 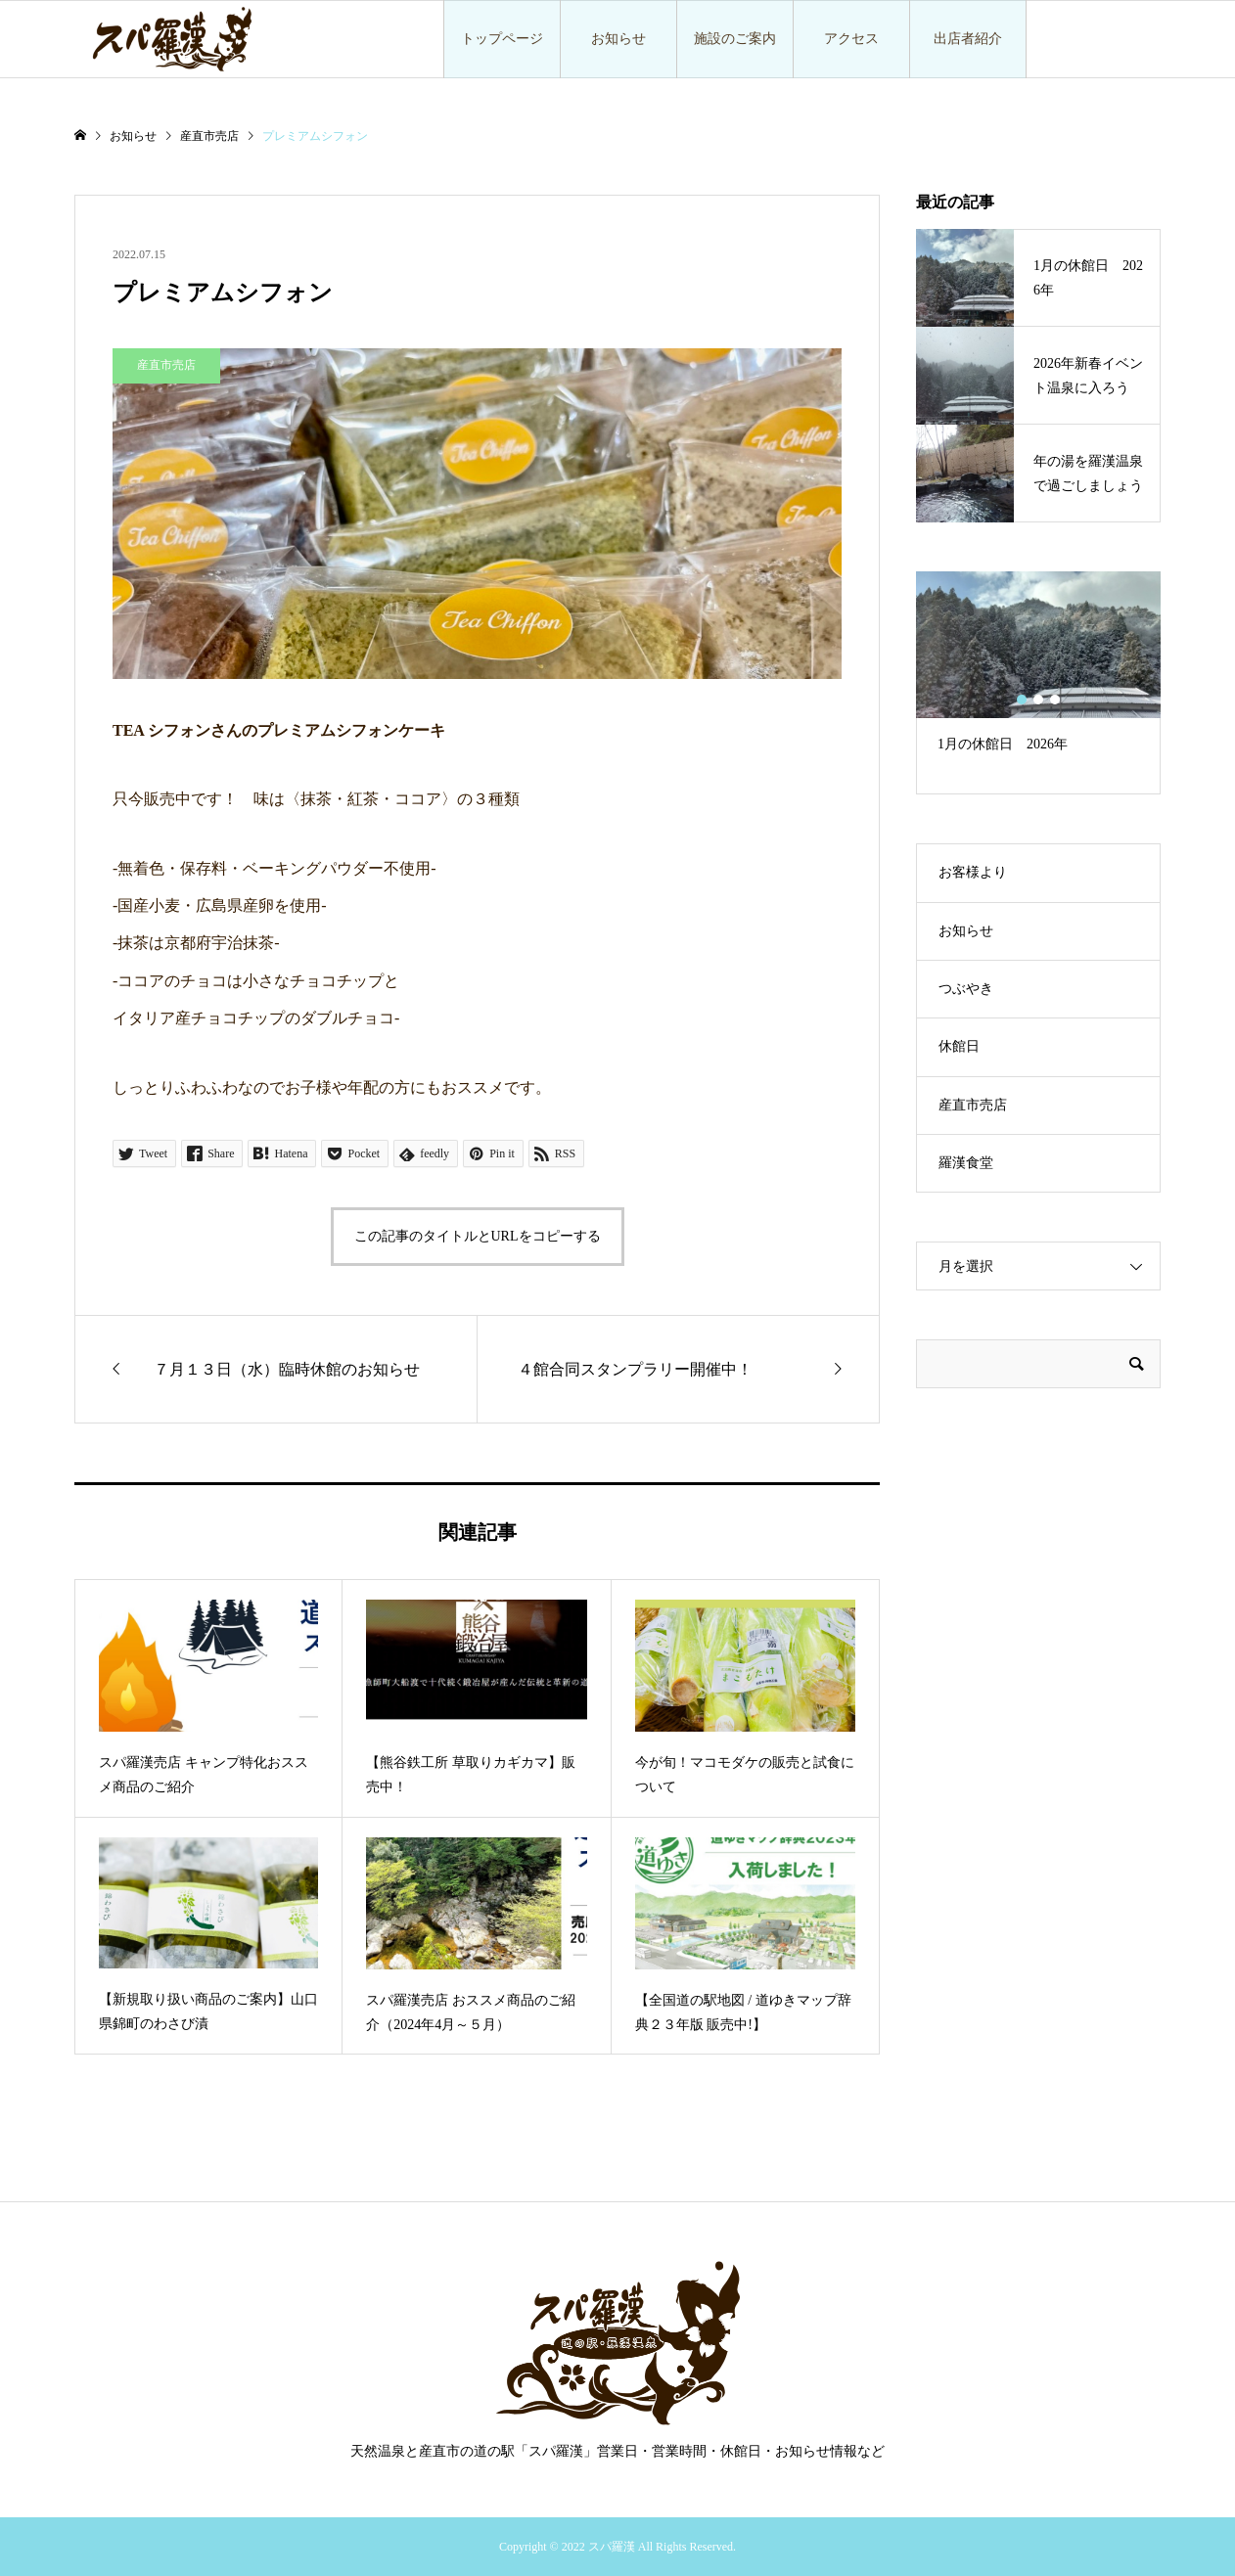 What do you see at coordinates (1055, 699) in the screenshot?
I see `3 [button]` at bounding box center [1055, 699].